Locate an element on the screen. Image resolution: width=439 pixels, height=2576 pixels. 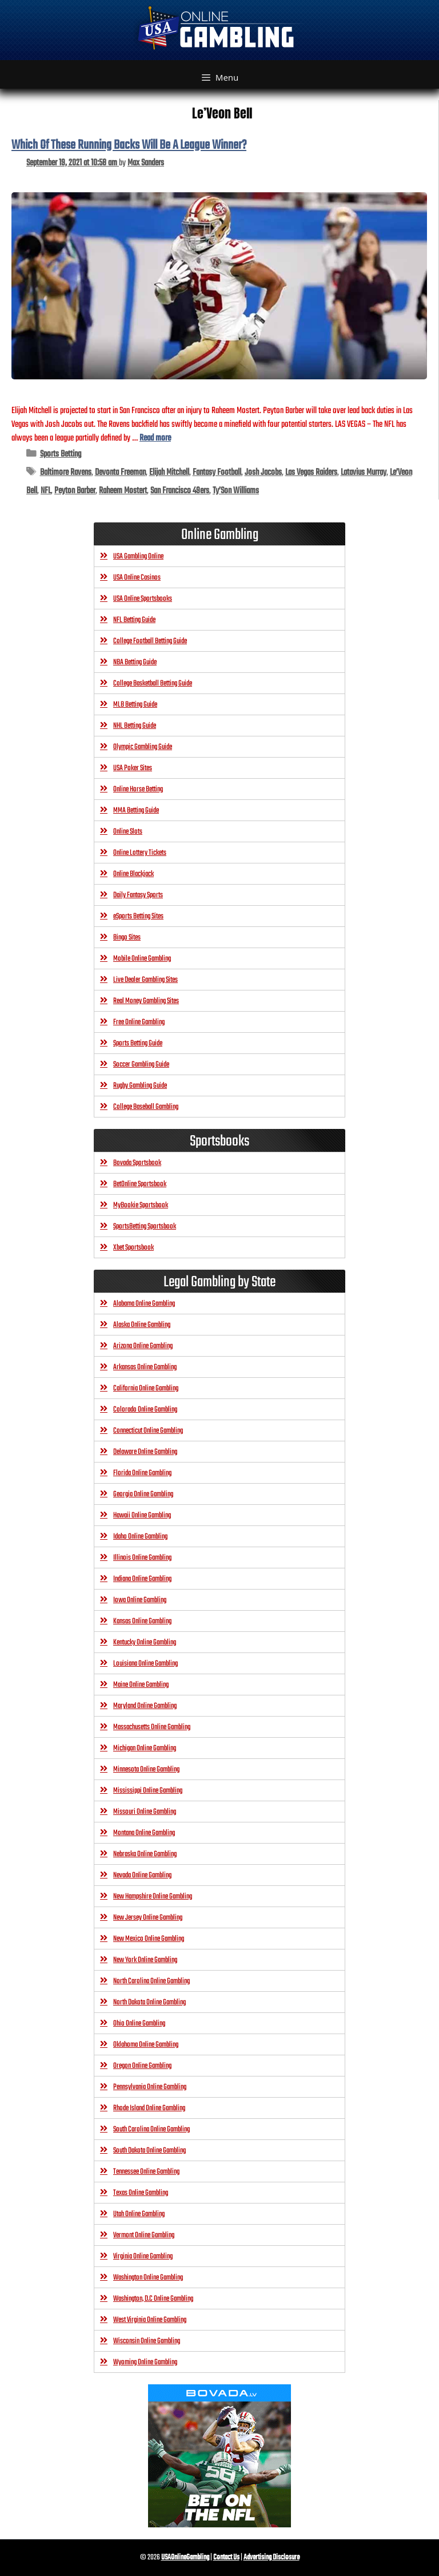
Ohio Online Gambling is located at coordinates (139, 2024).